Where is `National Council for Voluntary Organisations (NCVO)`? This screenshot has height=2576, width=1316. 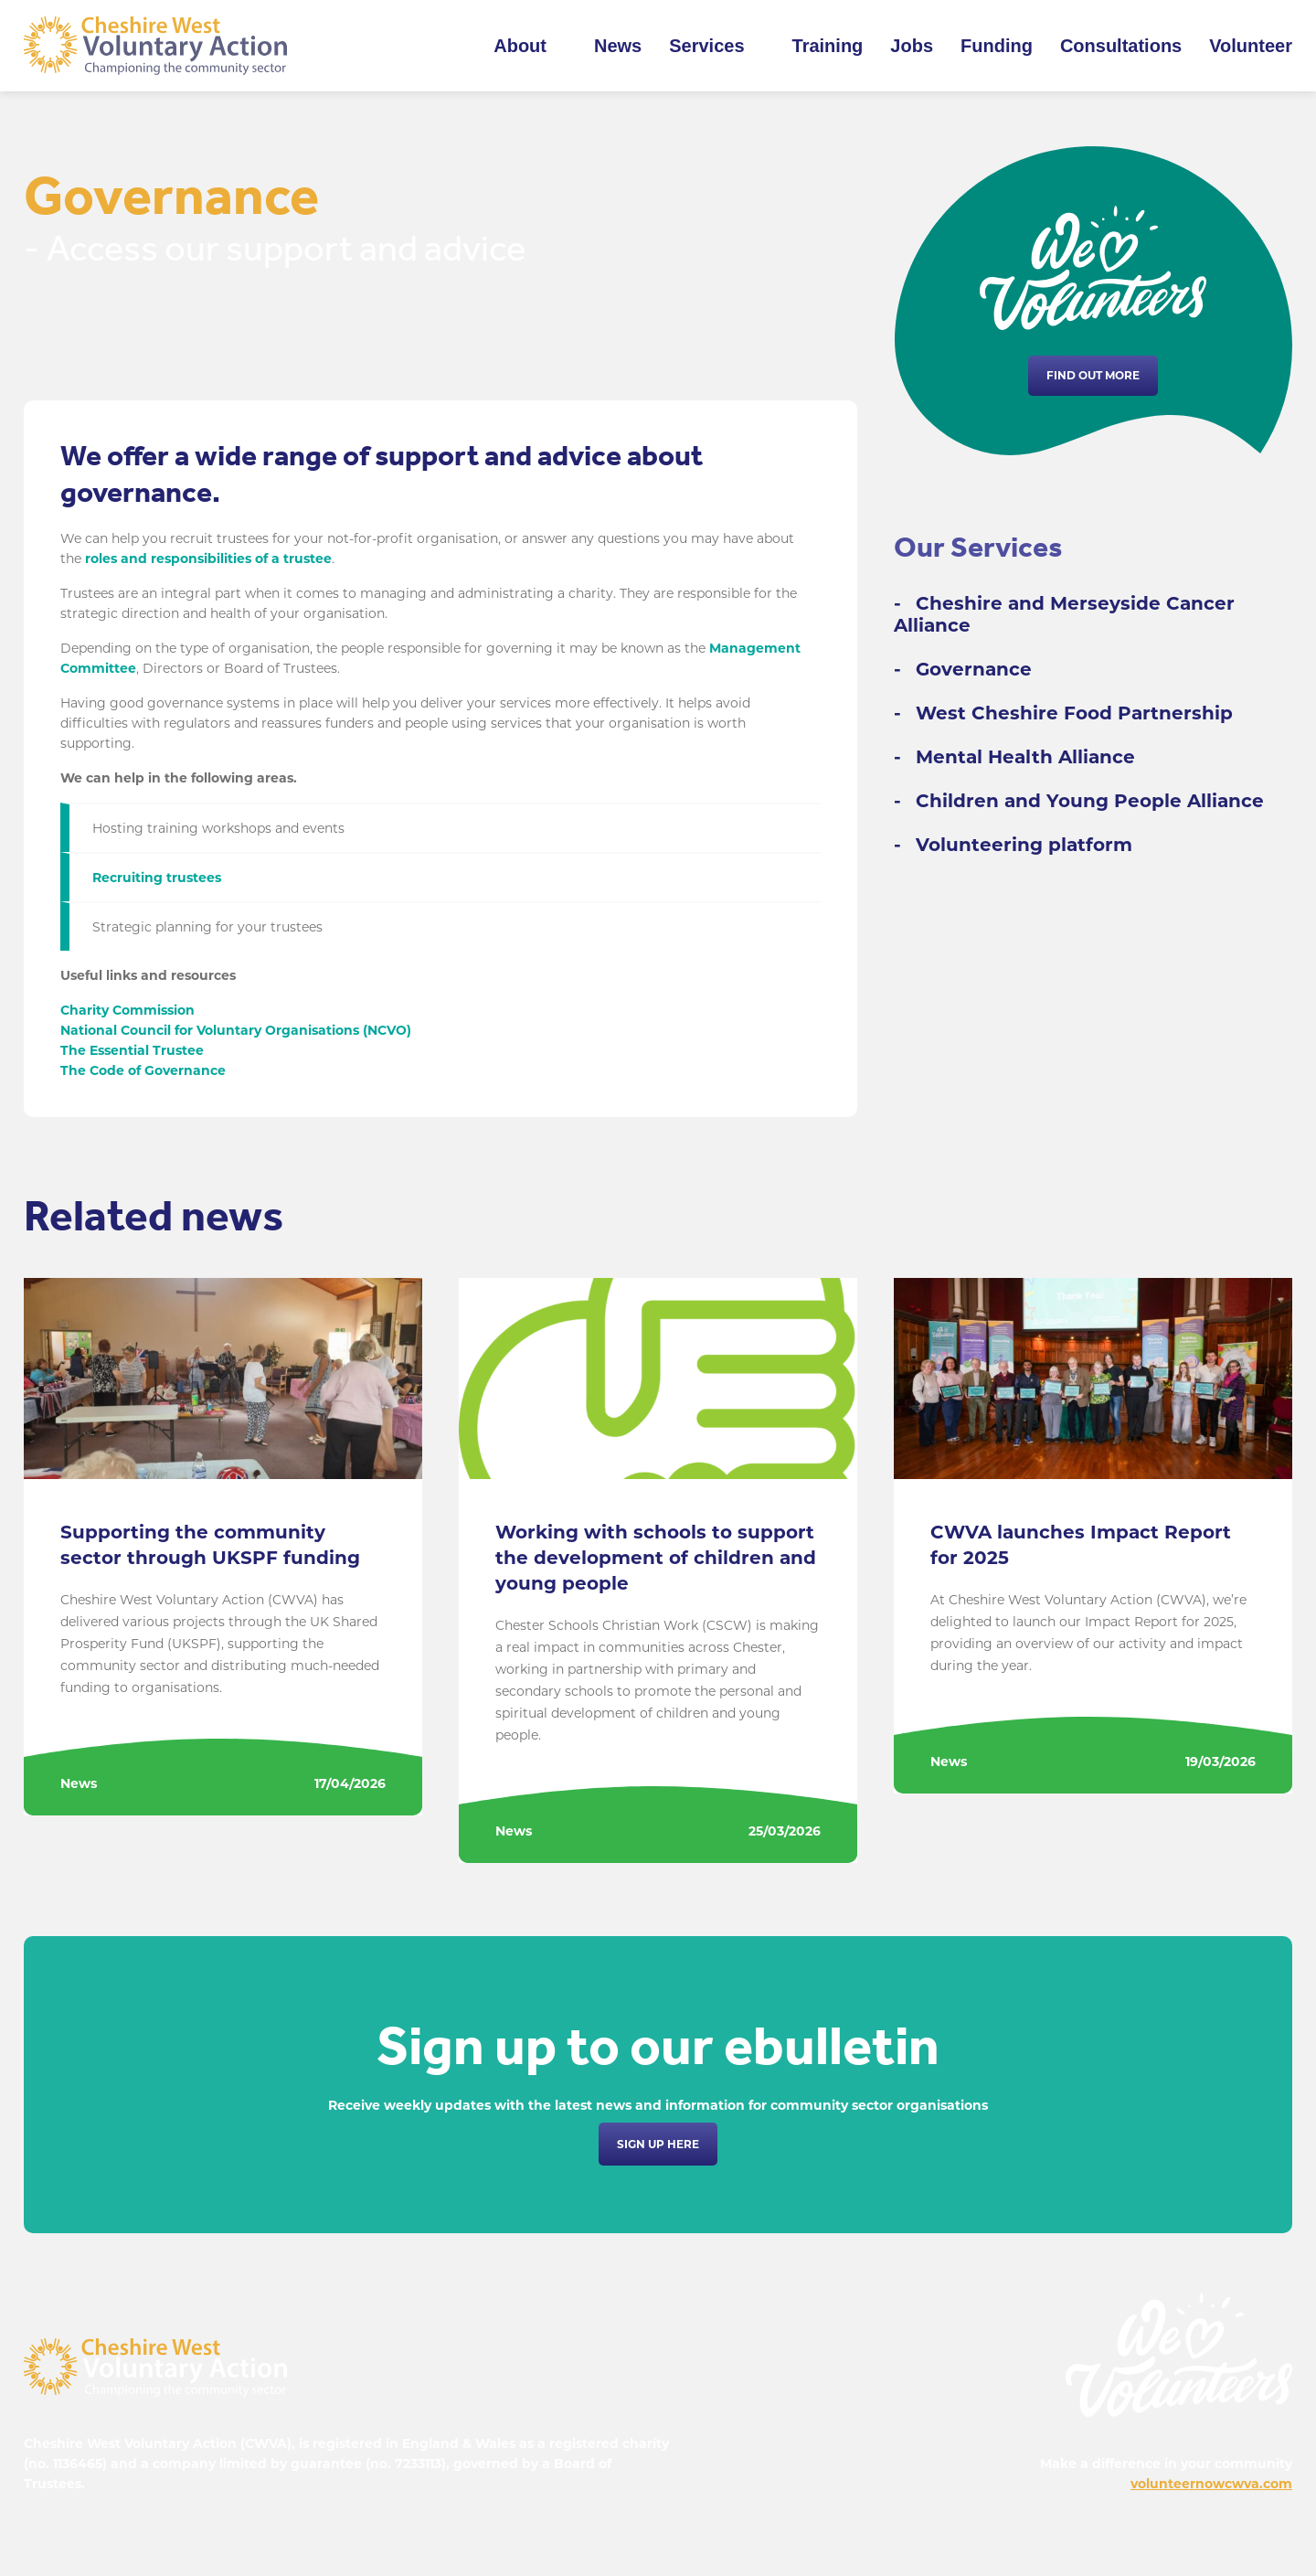 National Council for Voluntary Organisations (NCVO) is located at coordinates (235, 1030).